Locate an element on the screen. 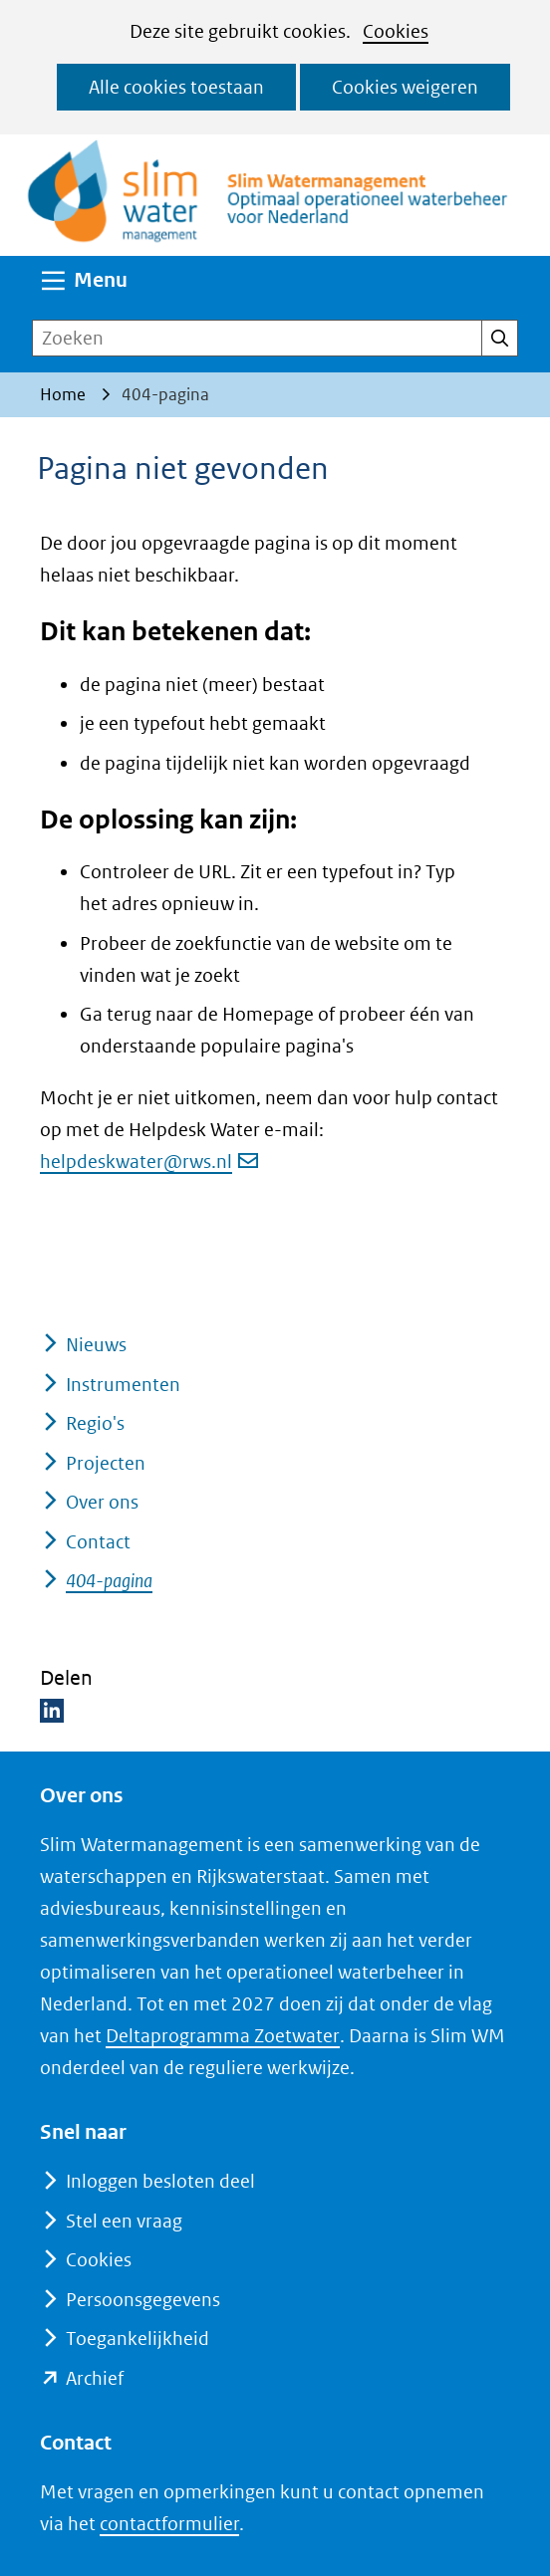 This screenshot has width=550, height=2576. contactformulier is located at coordinates (169, 2523).